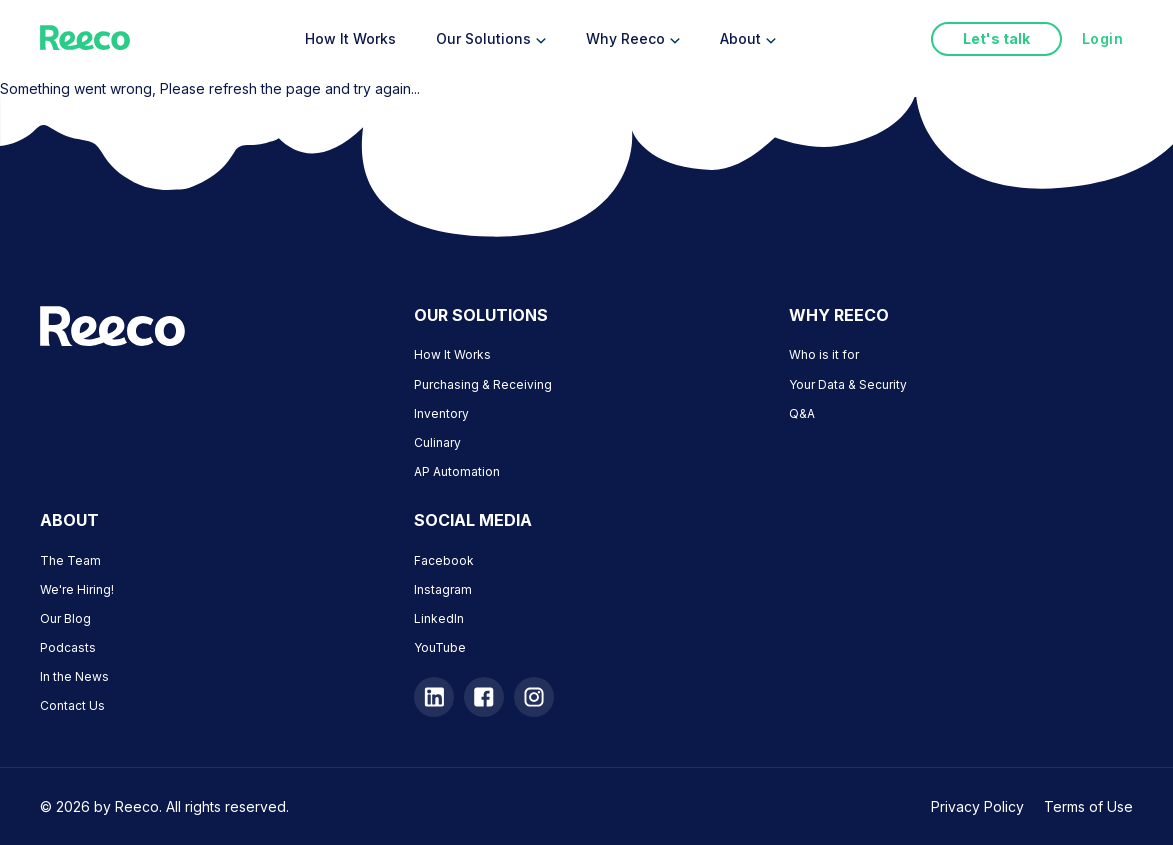 The height and width of the screenshot is (845, 1173). Describe the element at coordinates (452, 354) in the screenshot. I see `How It Works` at that location.